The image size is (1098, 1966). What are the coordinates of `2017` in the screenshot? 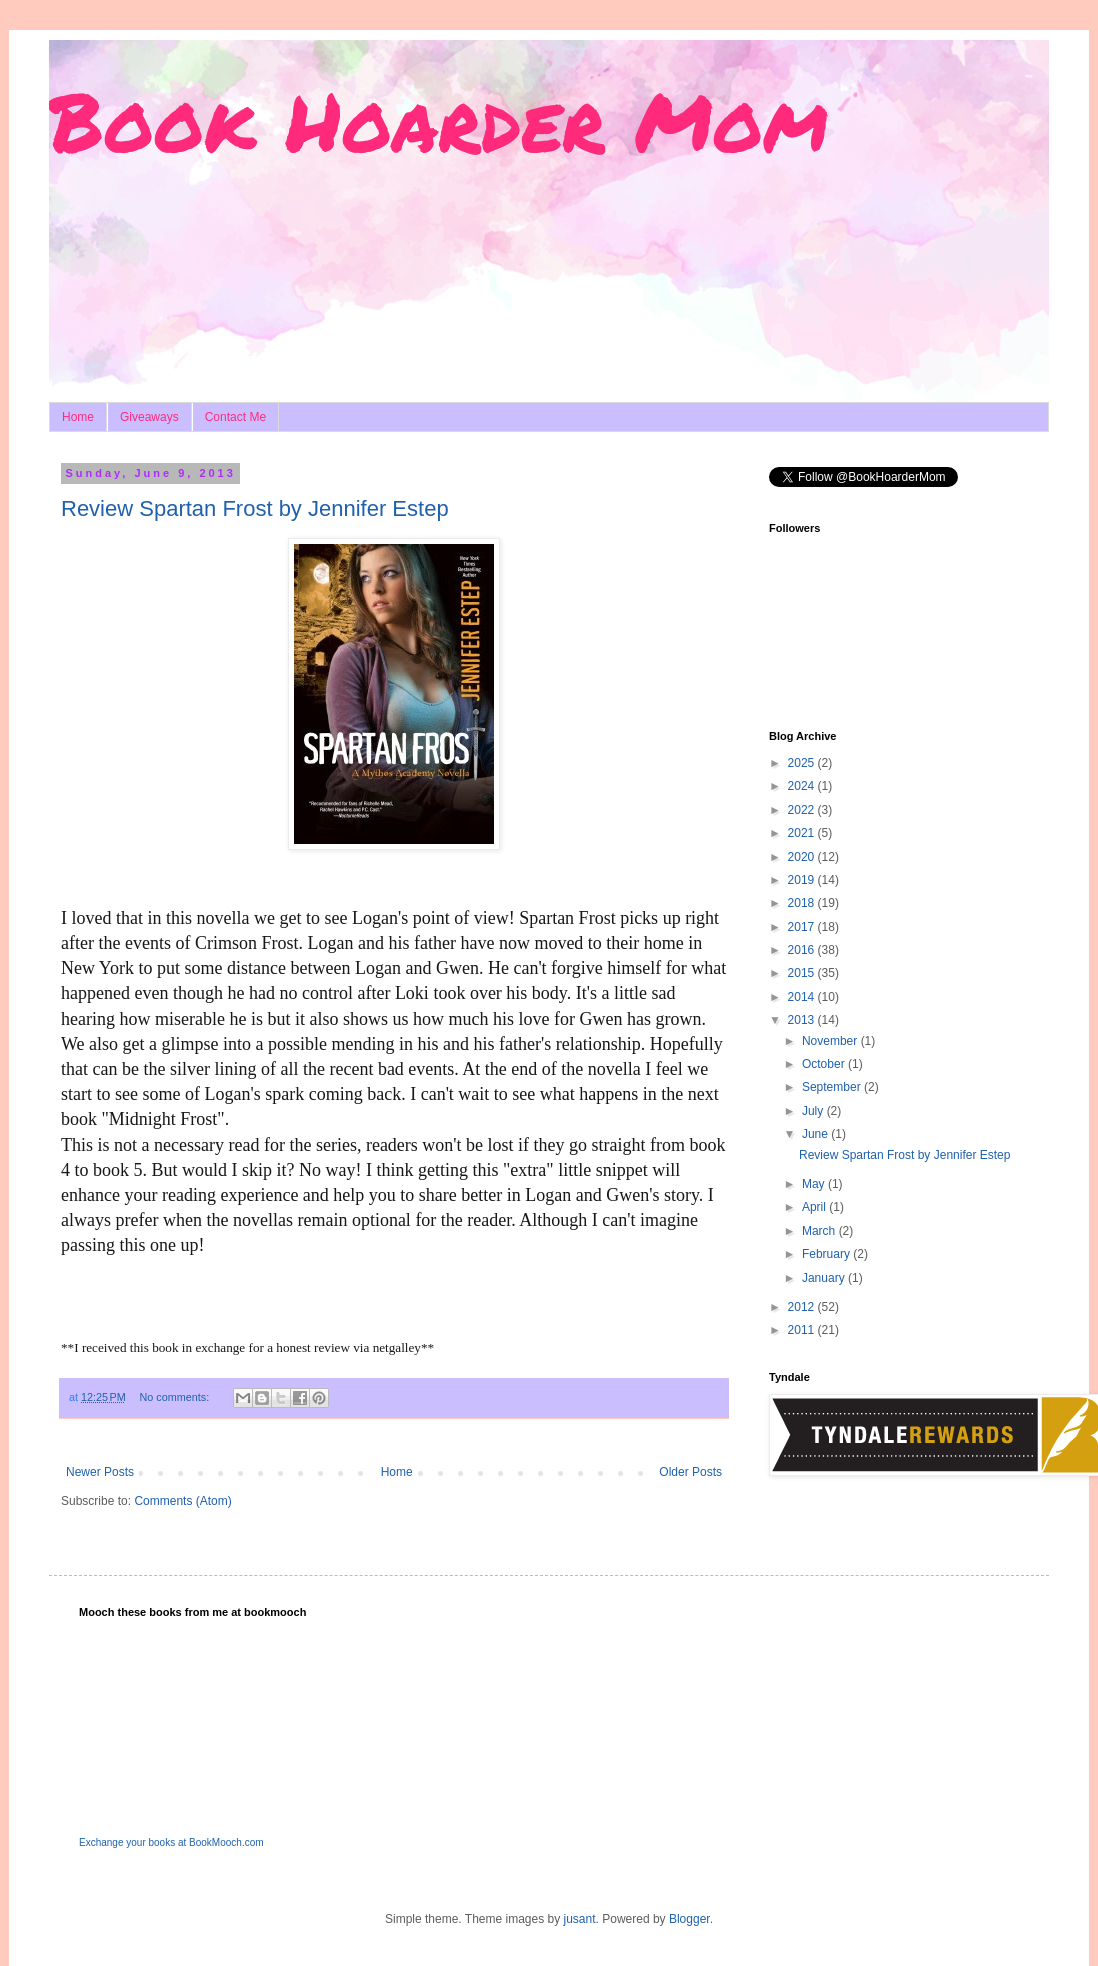 It's located at (803, 927).